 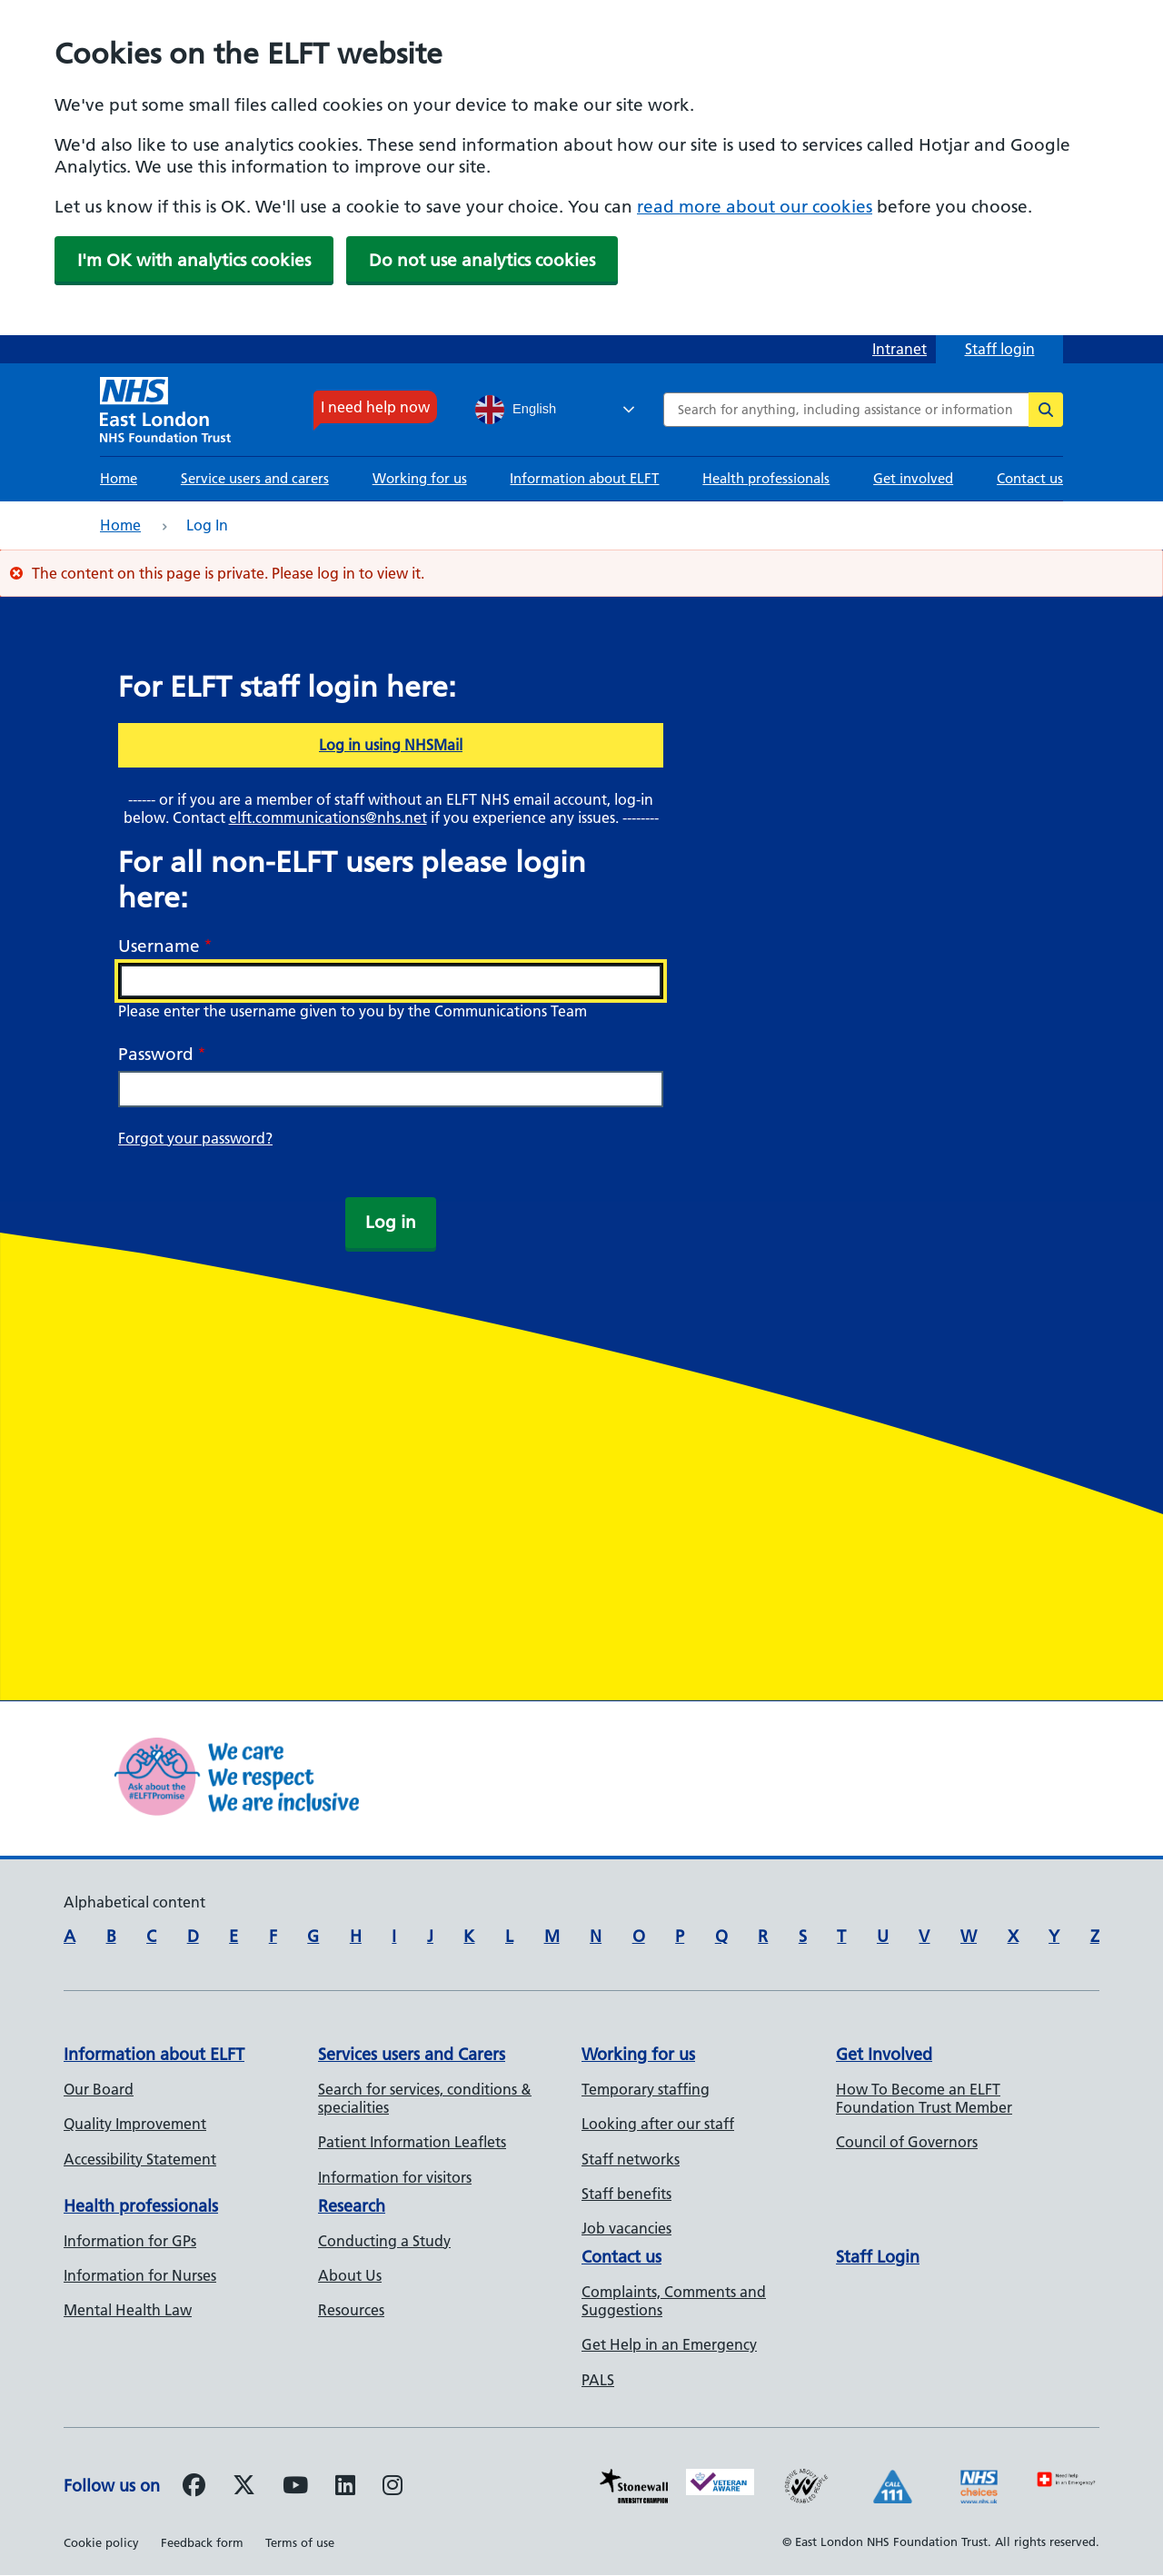 I want to click on Feedback form, so click(x=202, y=2542).